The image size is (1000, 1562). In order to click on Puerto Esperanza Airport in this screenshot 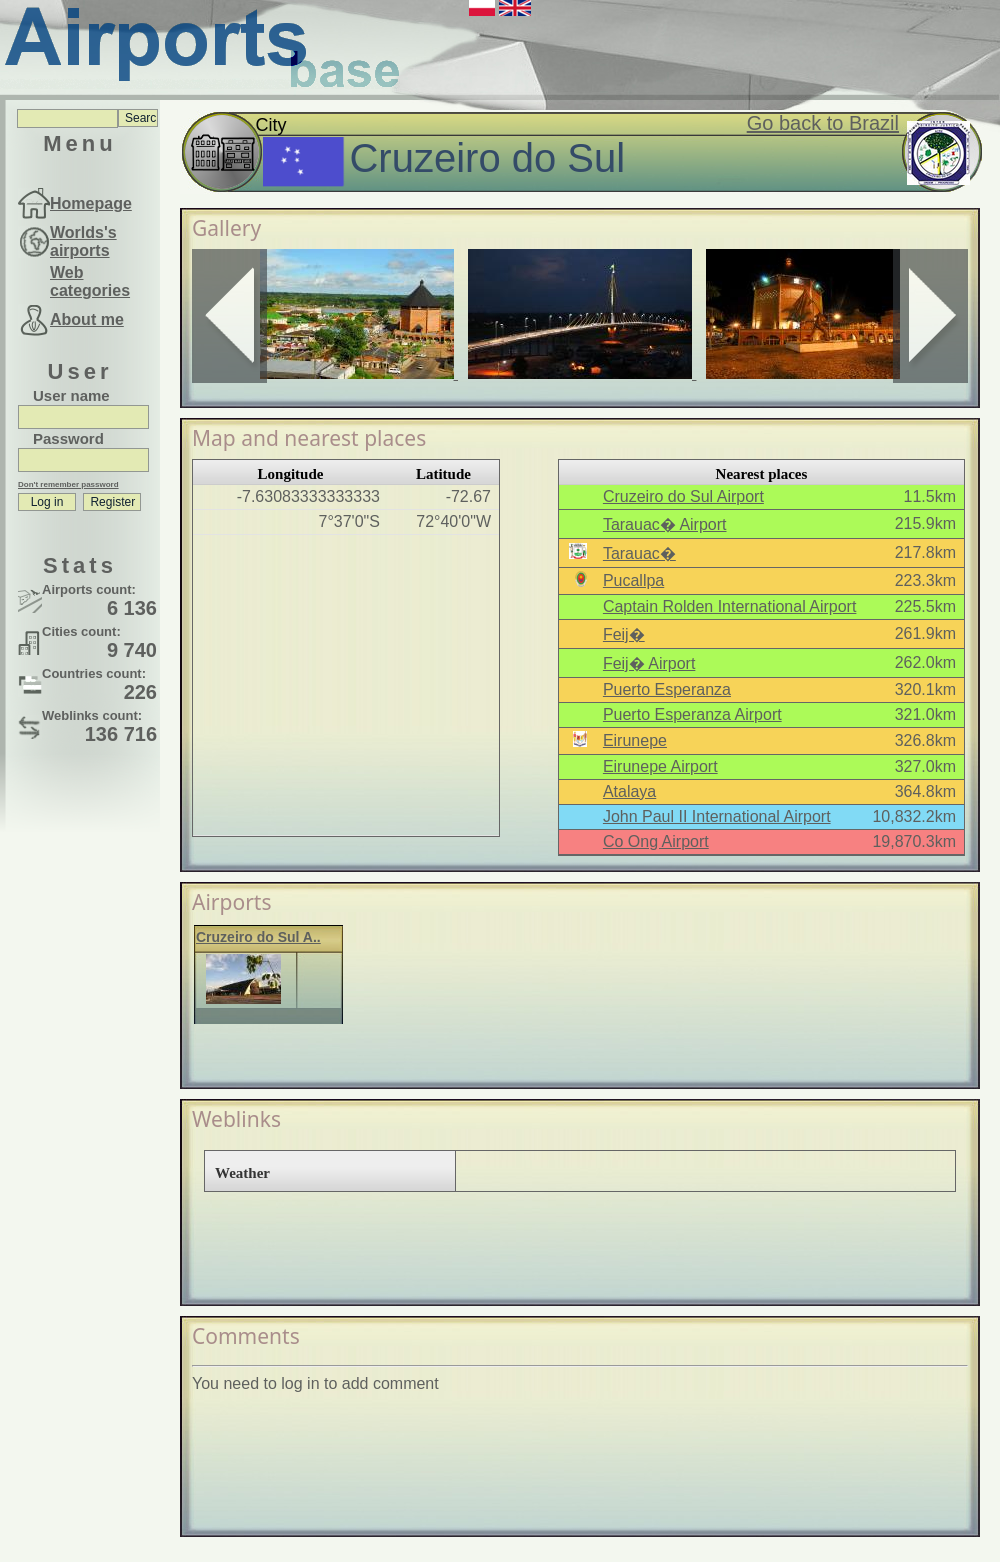, I will do `click(692, 714)`.